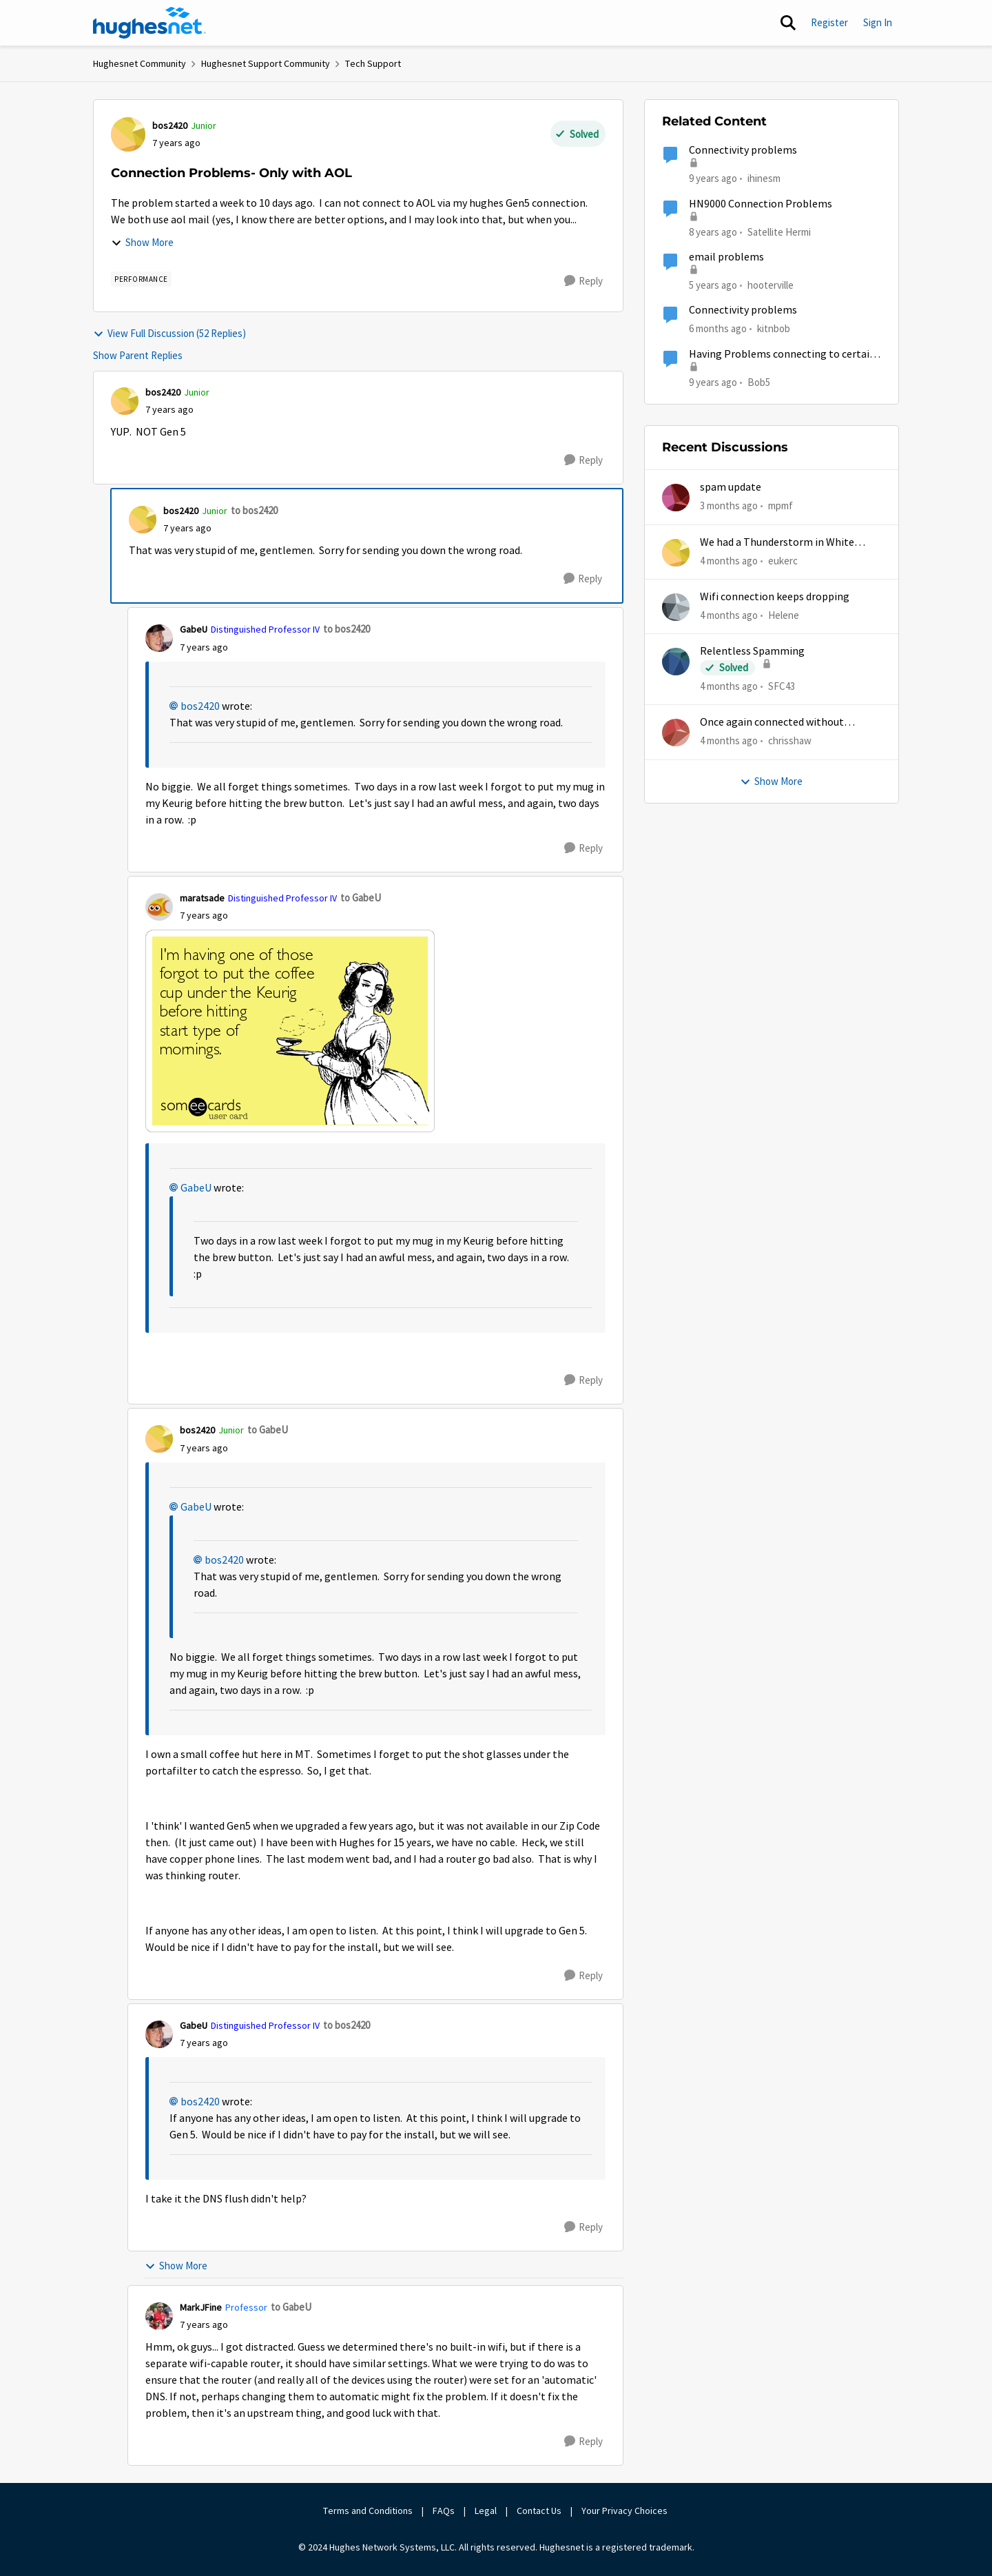 Image resolution: width=992 pixels, height=2576 pixels. I want to click on Tech Support [Go back to Tech Support], so click(373, 63).